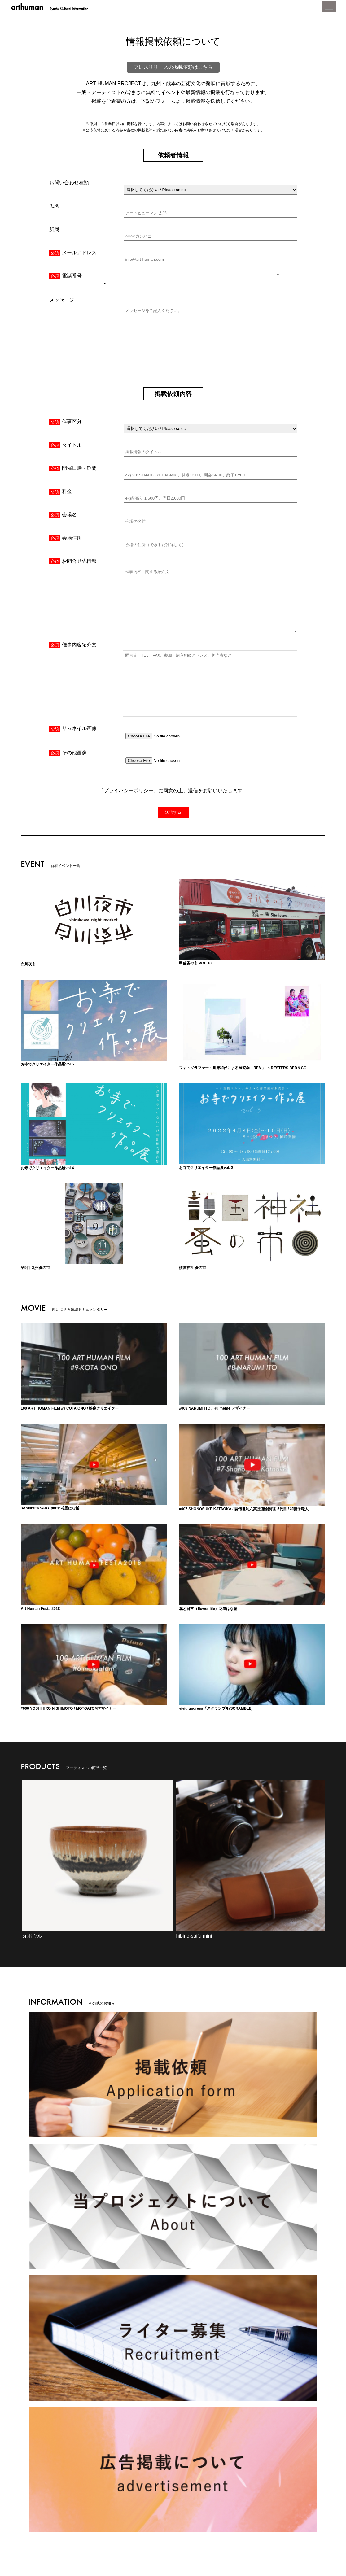 The height and width of the screenshot is (2576, 346). What do you see at coordinates (95, 2520) in the screenshot?
I see `CINEMA` at bounding box center [95, 2520].